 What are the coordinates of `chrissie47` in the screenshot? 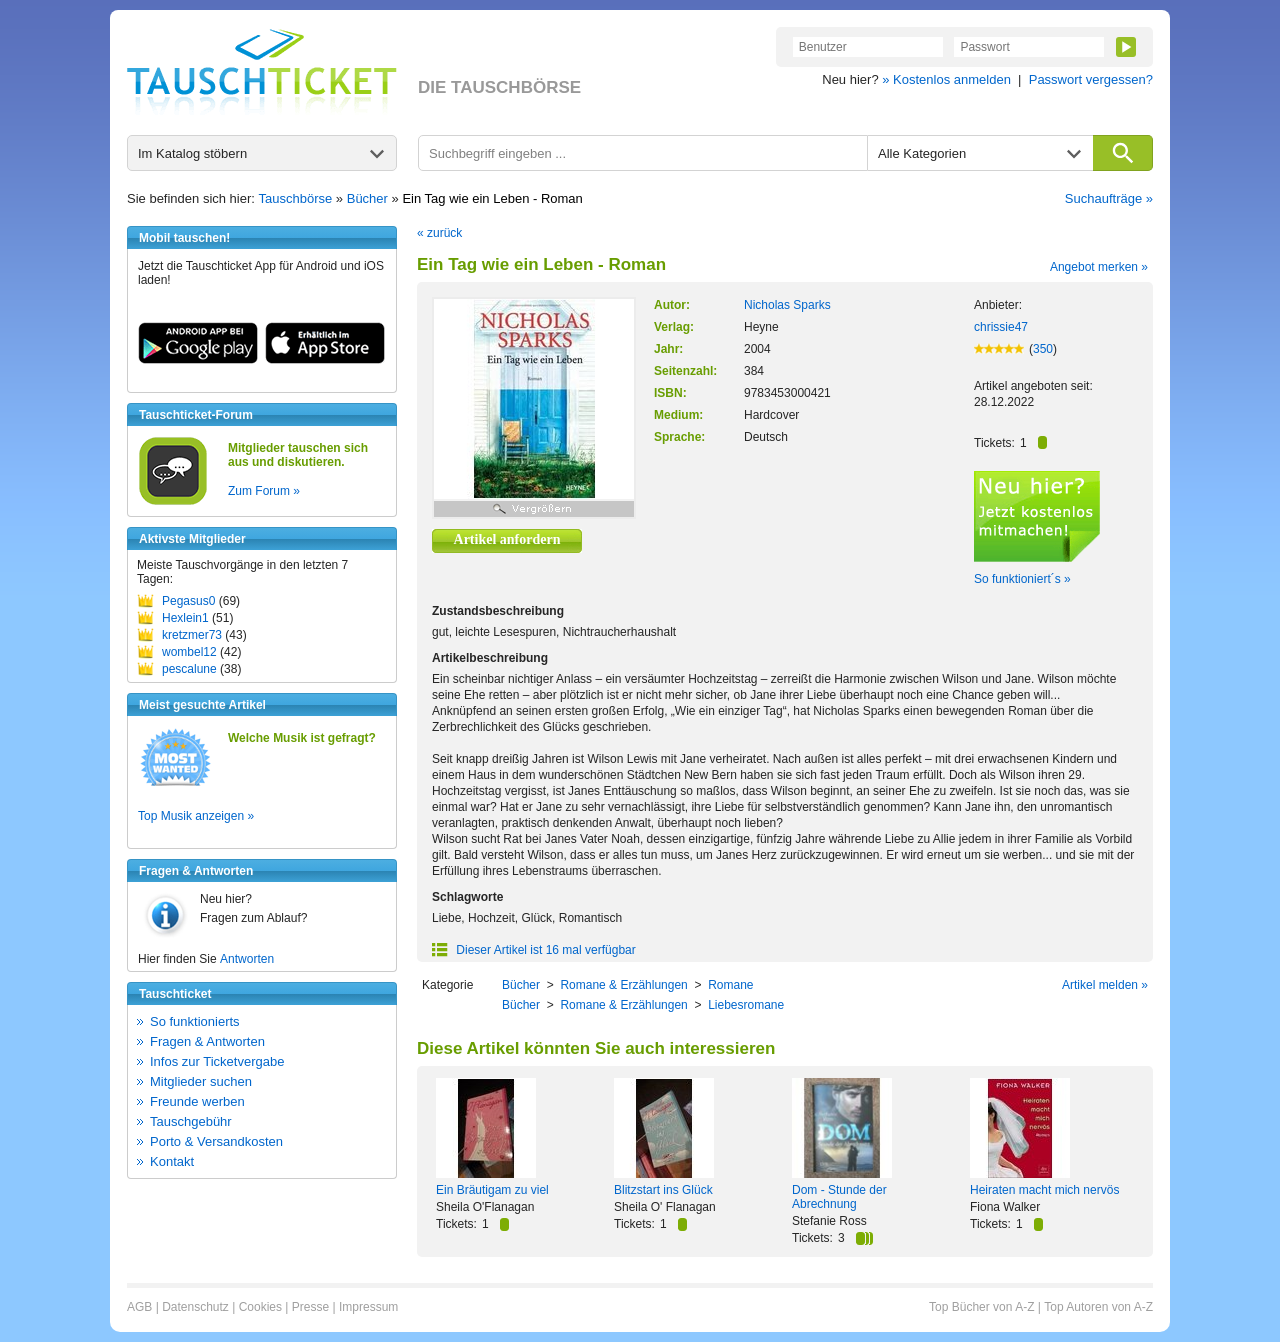 It's located at (1001, 327).